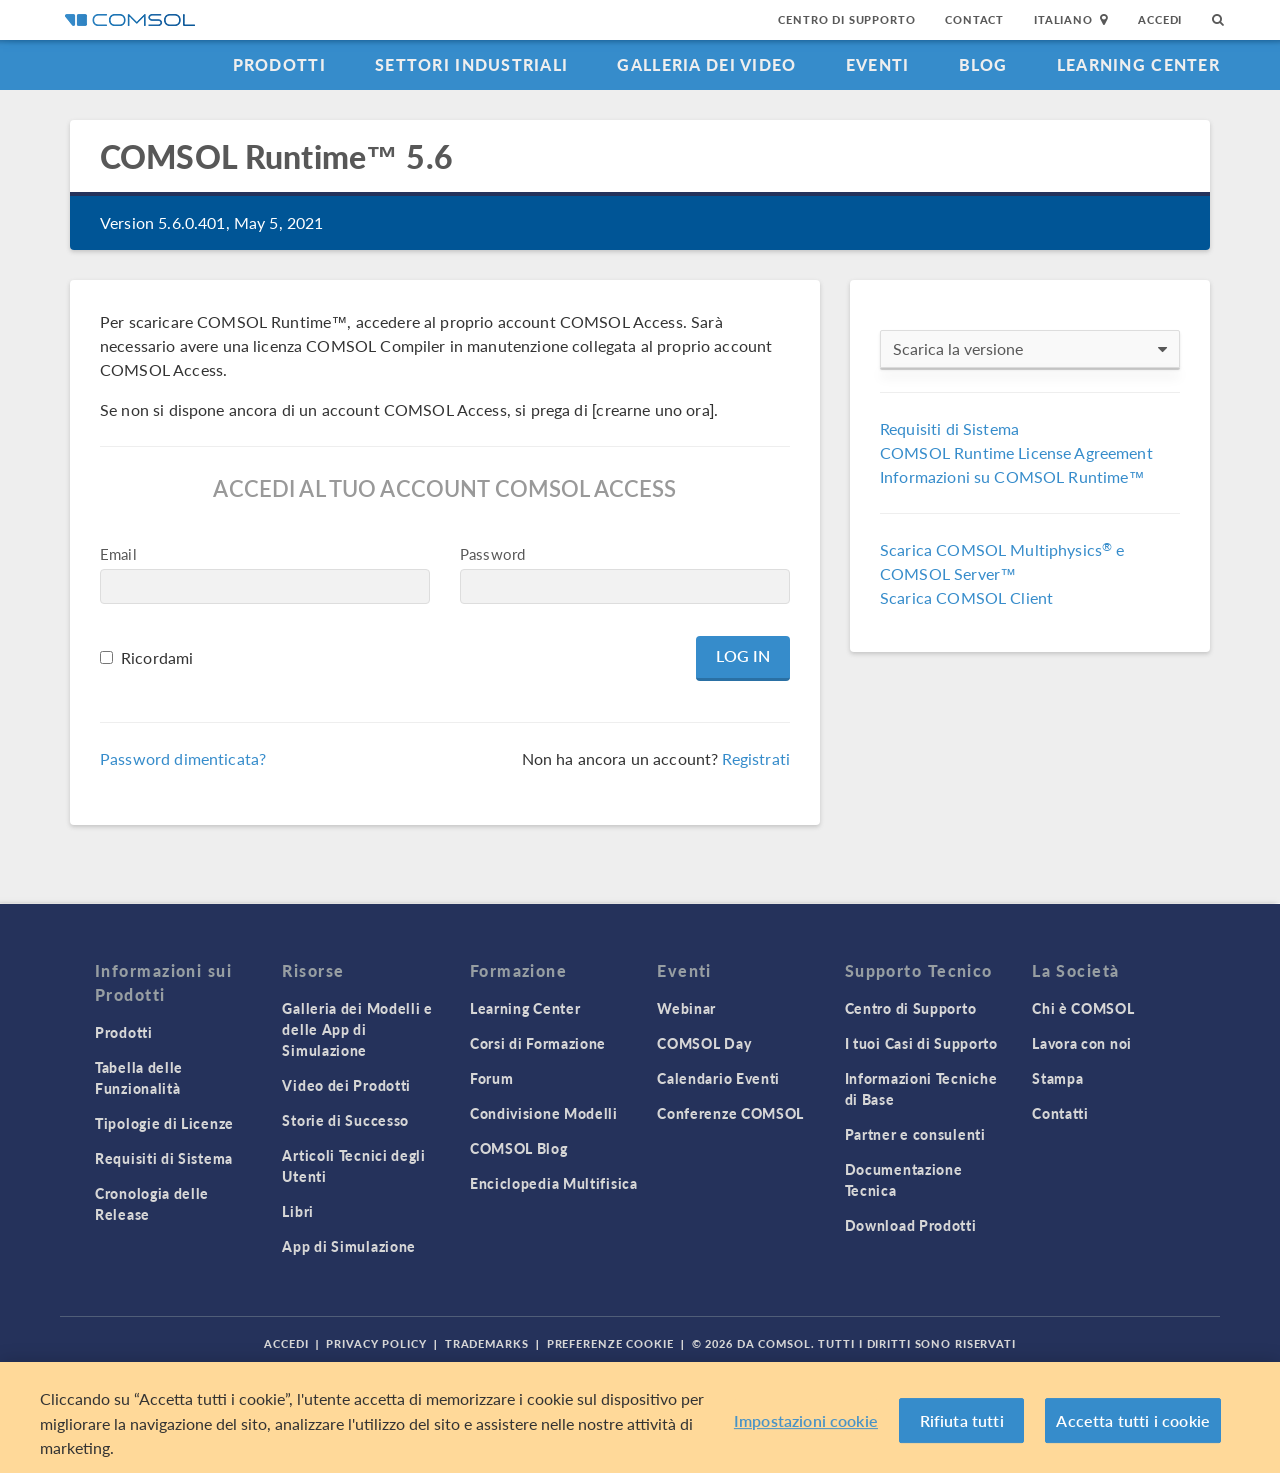 Image resolution: width=1280 pixels, height=1473 pixels. Describe the element at coordinates (544, 1113) in the screenshot. I see `Condivisione Modelli` at that location.